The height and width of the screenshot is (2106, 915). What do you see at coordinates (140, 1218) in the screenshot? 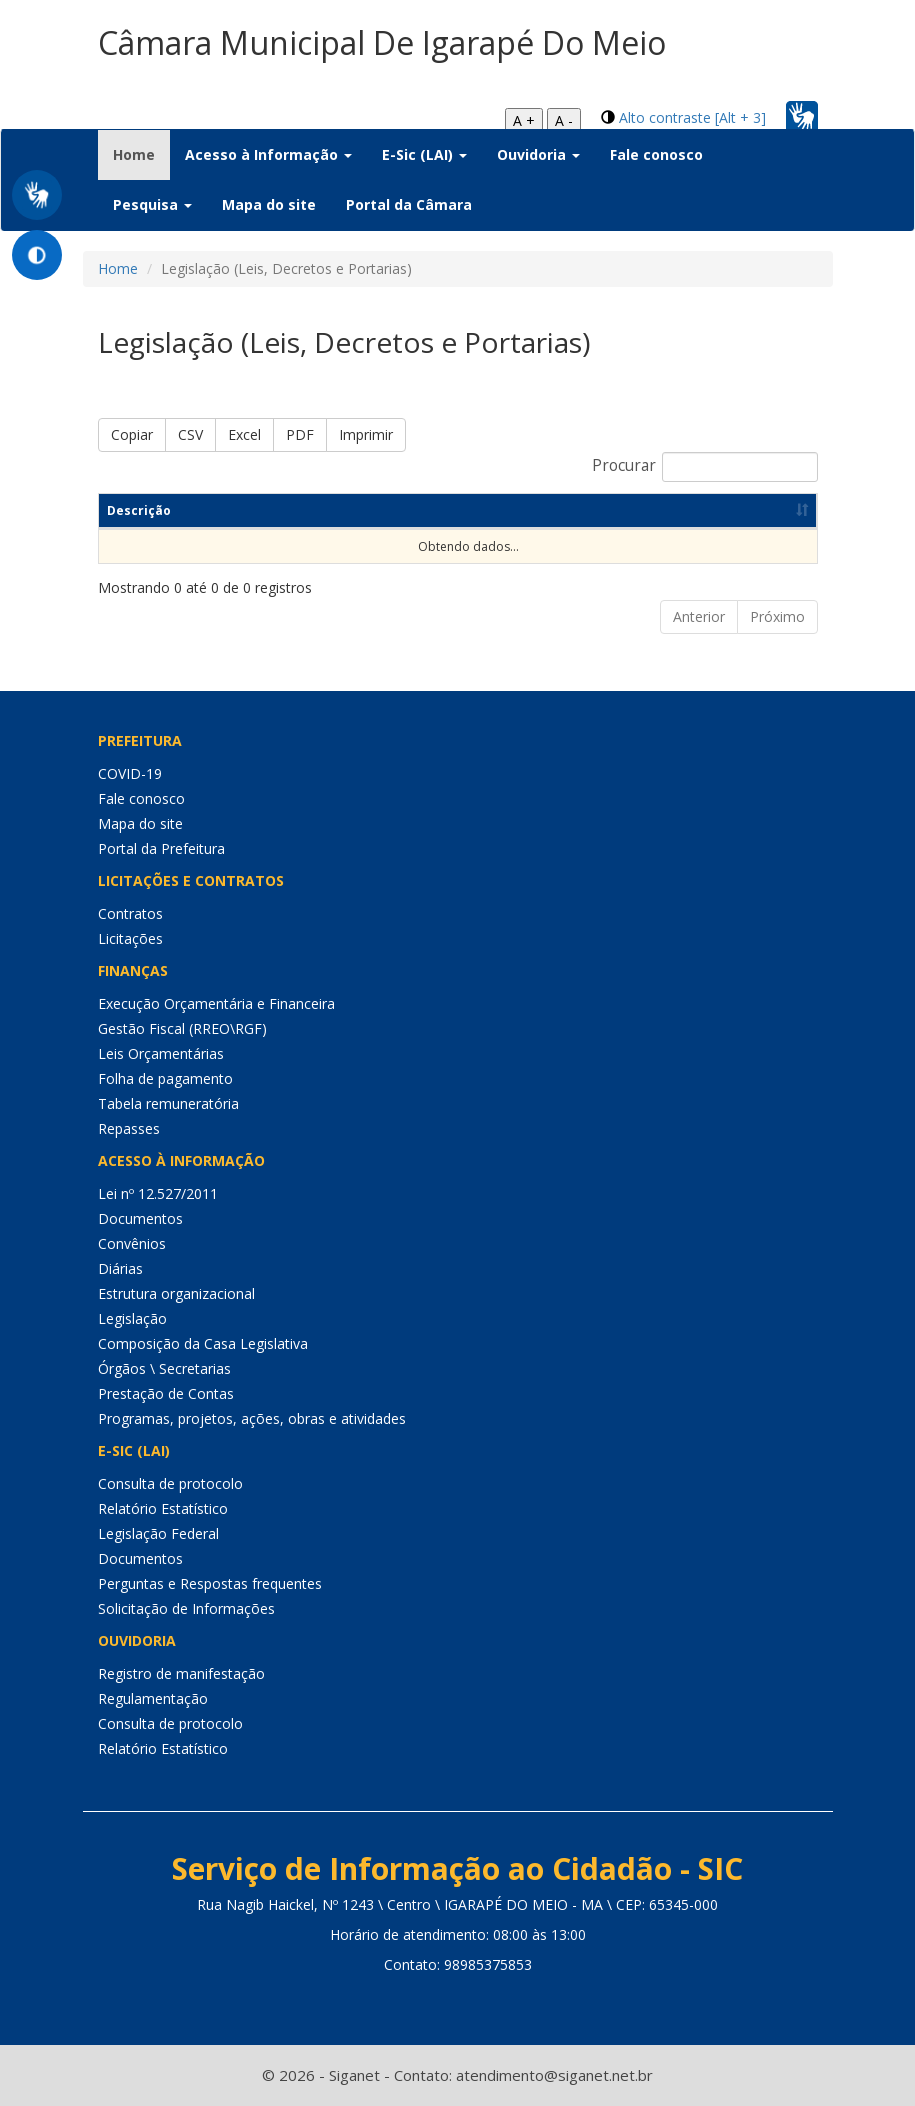
I see `Documentos` at bounding box center [140, 1218].